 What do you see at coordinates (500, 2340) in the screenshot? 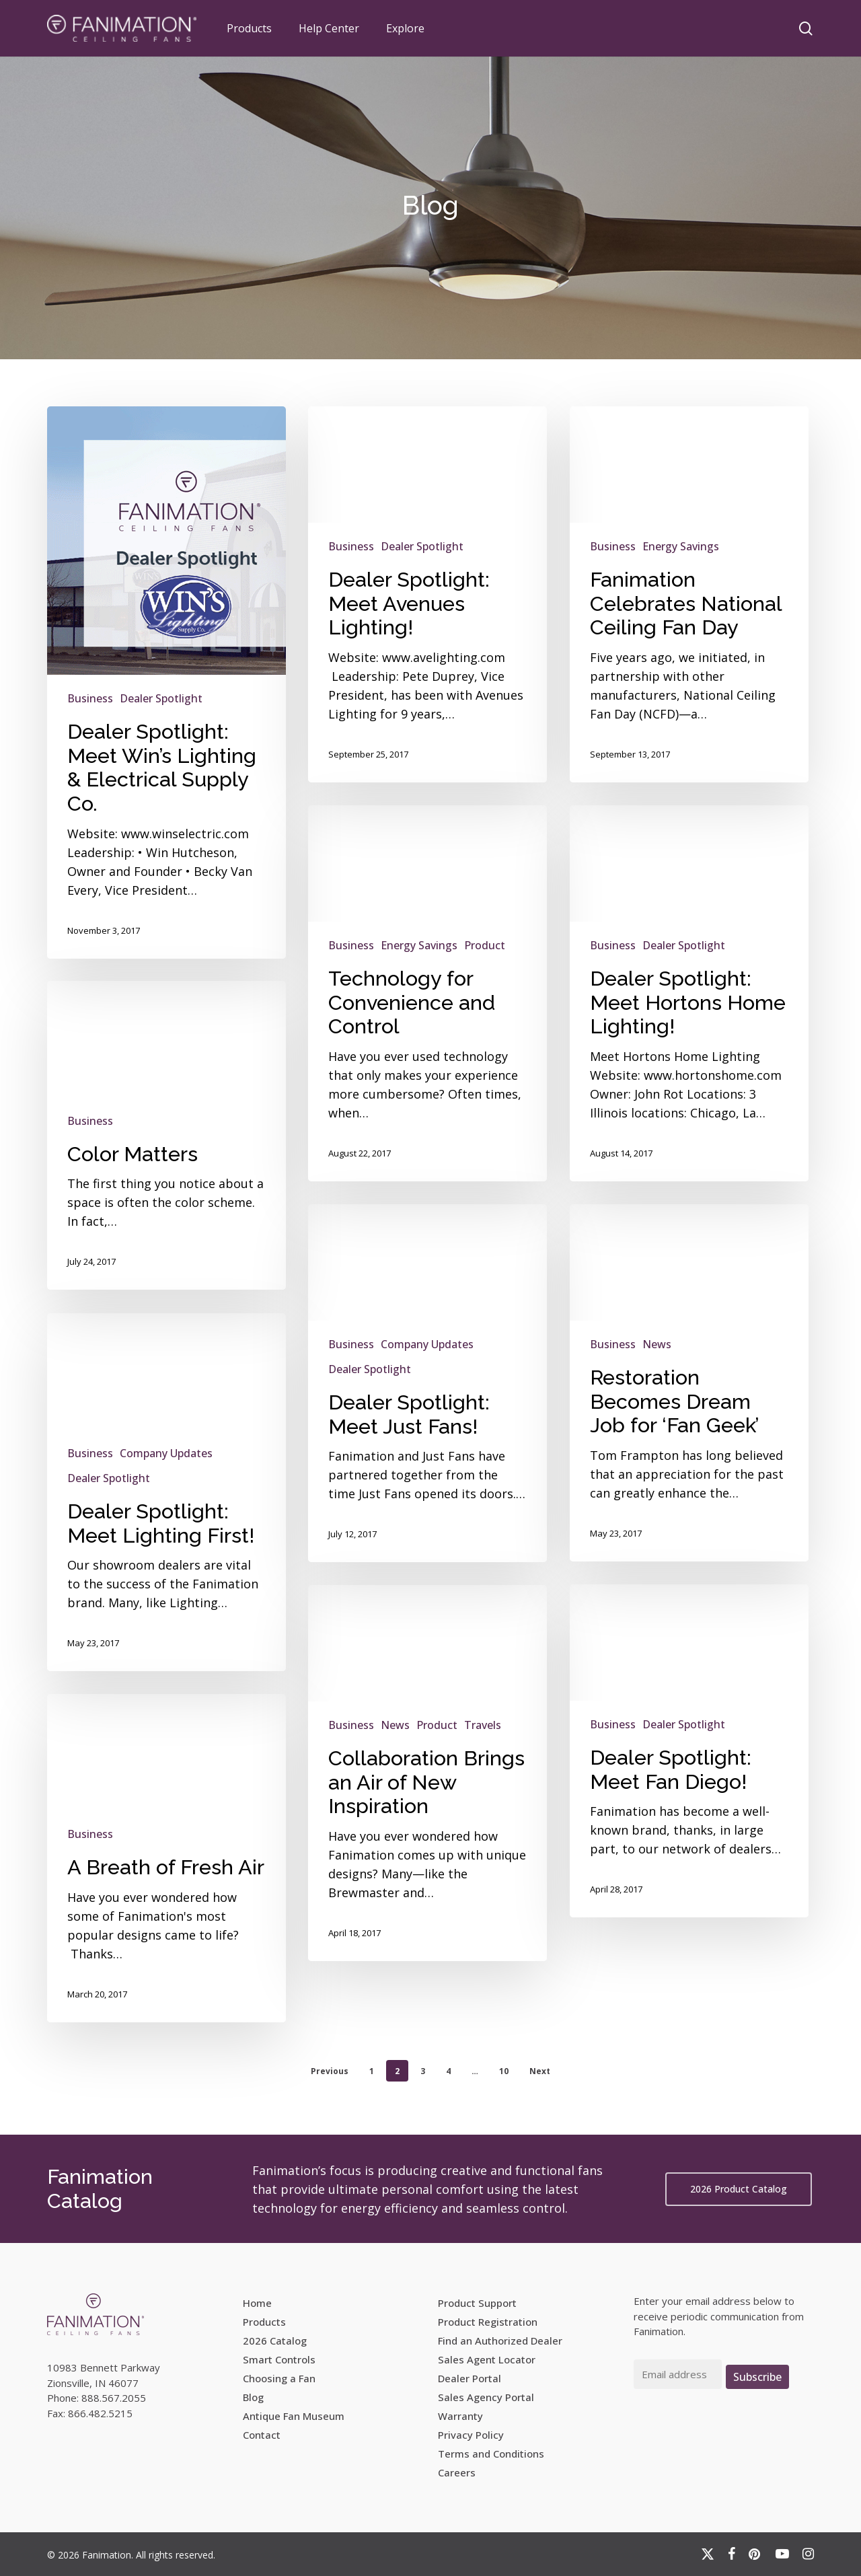
I see `Find an Authorized Dealer` at bounding box center [500, 2340].